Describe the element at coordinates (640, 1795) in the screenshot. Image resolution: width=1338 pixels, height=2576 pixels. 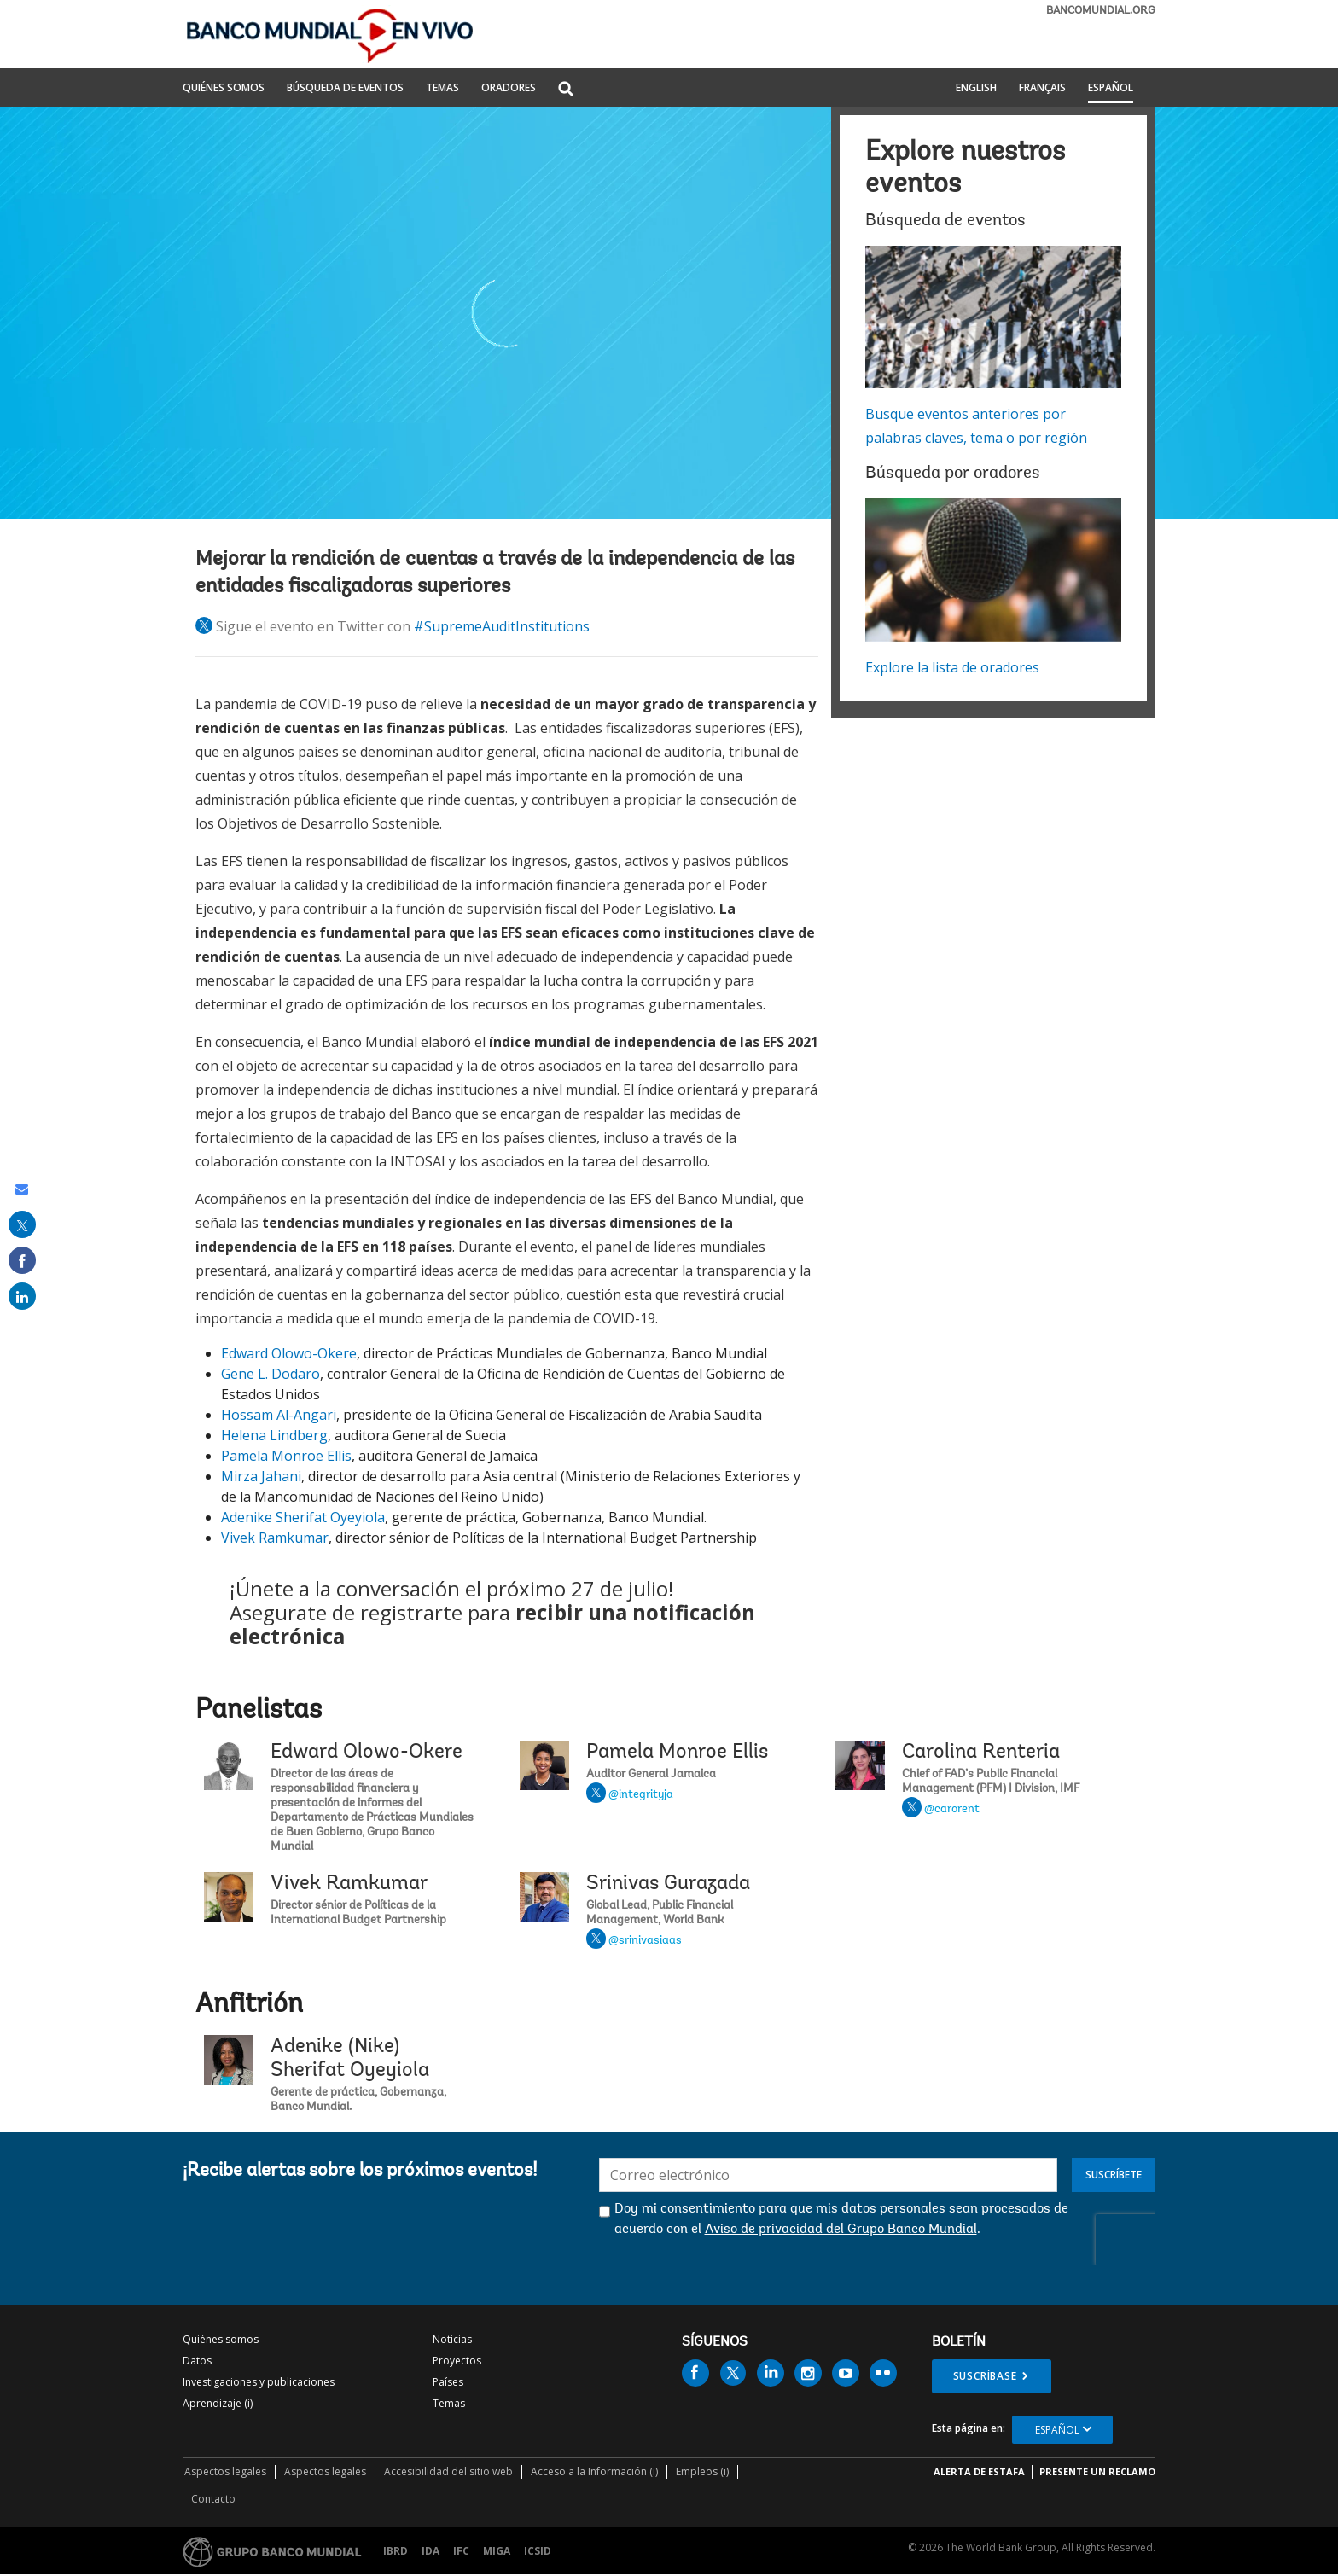
I see `@integrityja` at that location.